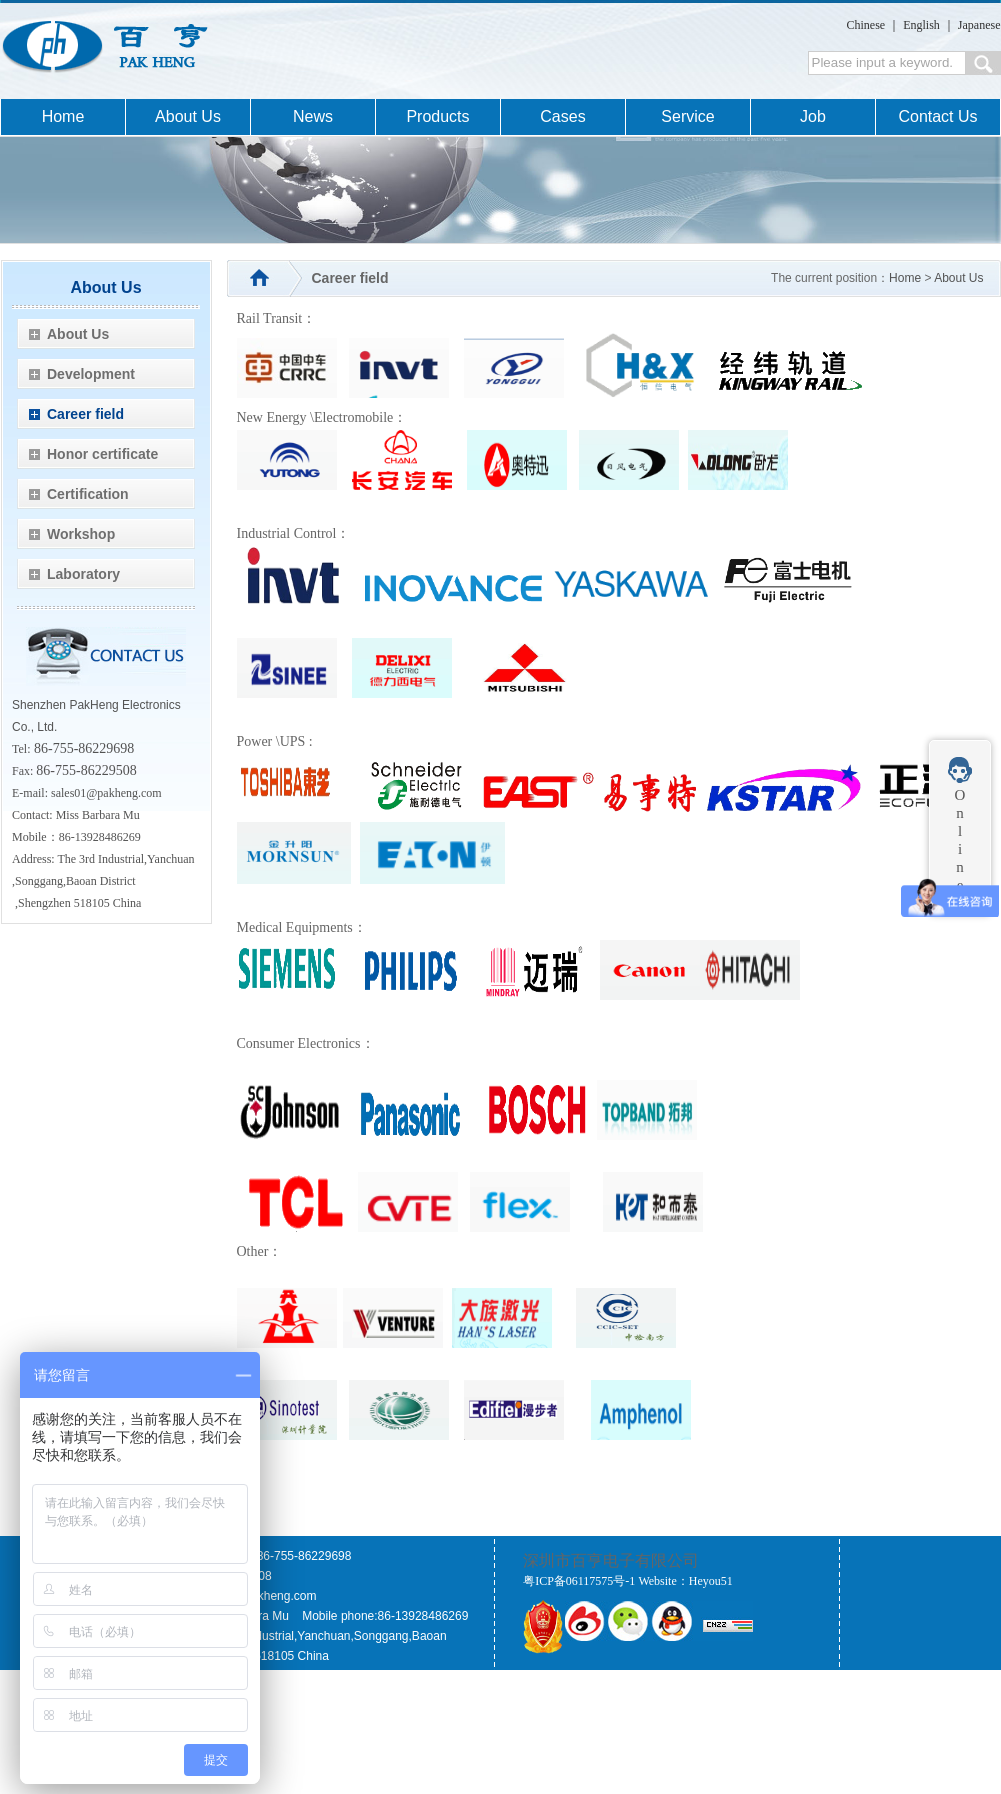 The image size is (1001, 1794). Describe the element at coordinates (85, 414) in the screenshot. I see `Career field` at that location.